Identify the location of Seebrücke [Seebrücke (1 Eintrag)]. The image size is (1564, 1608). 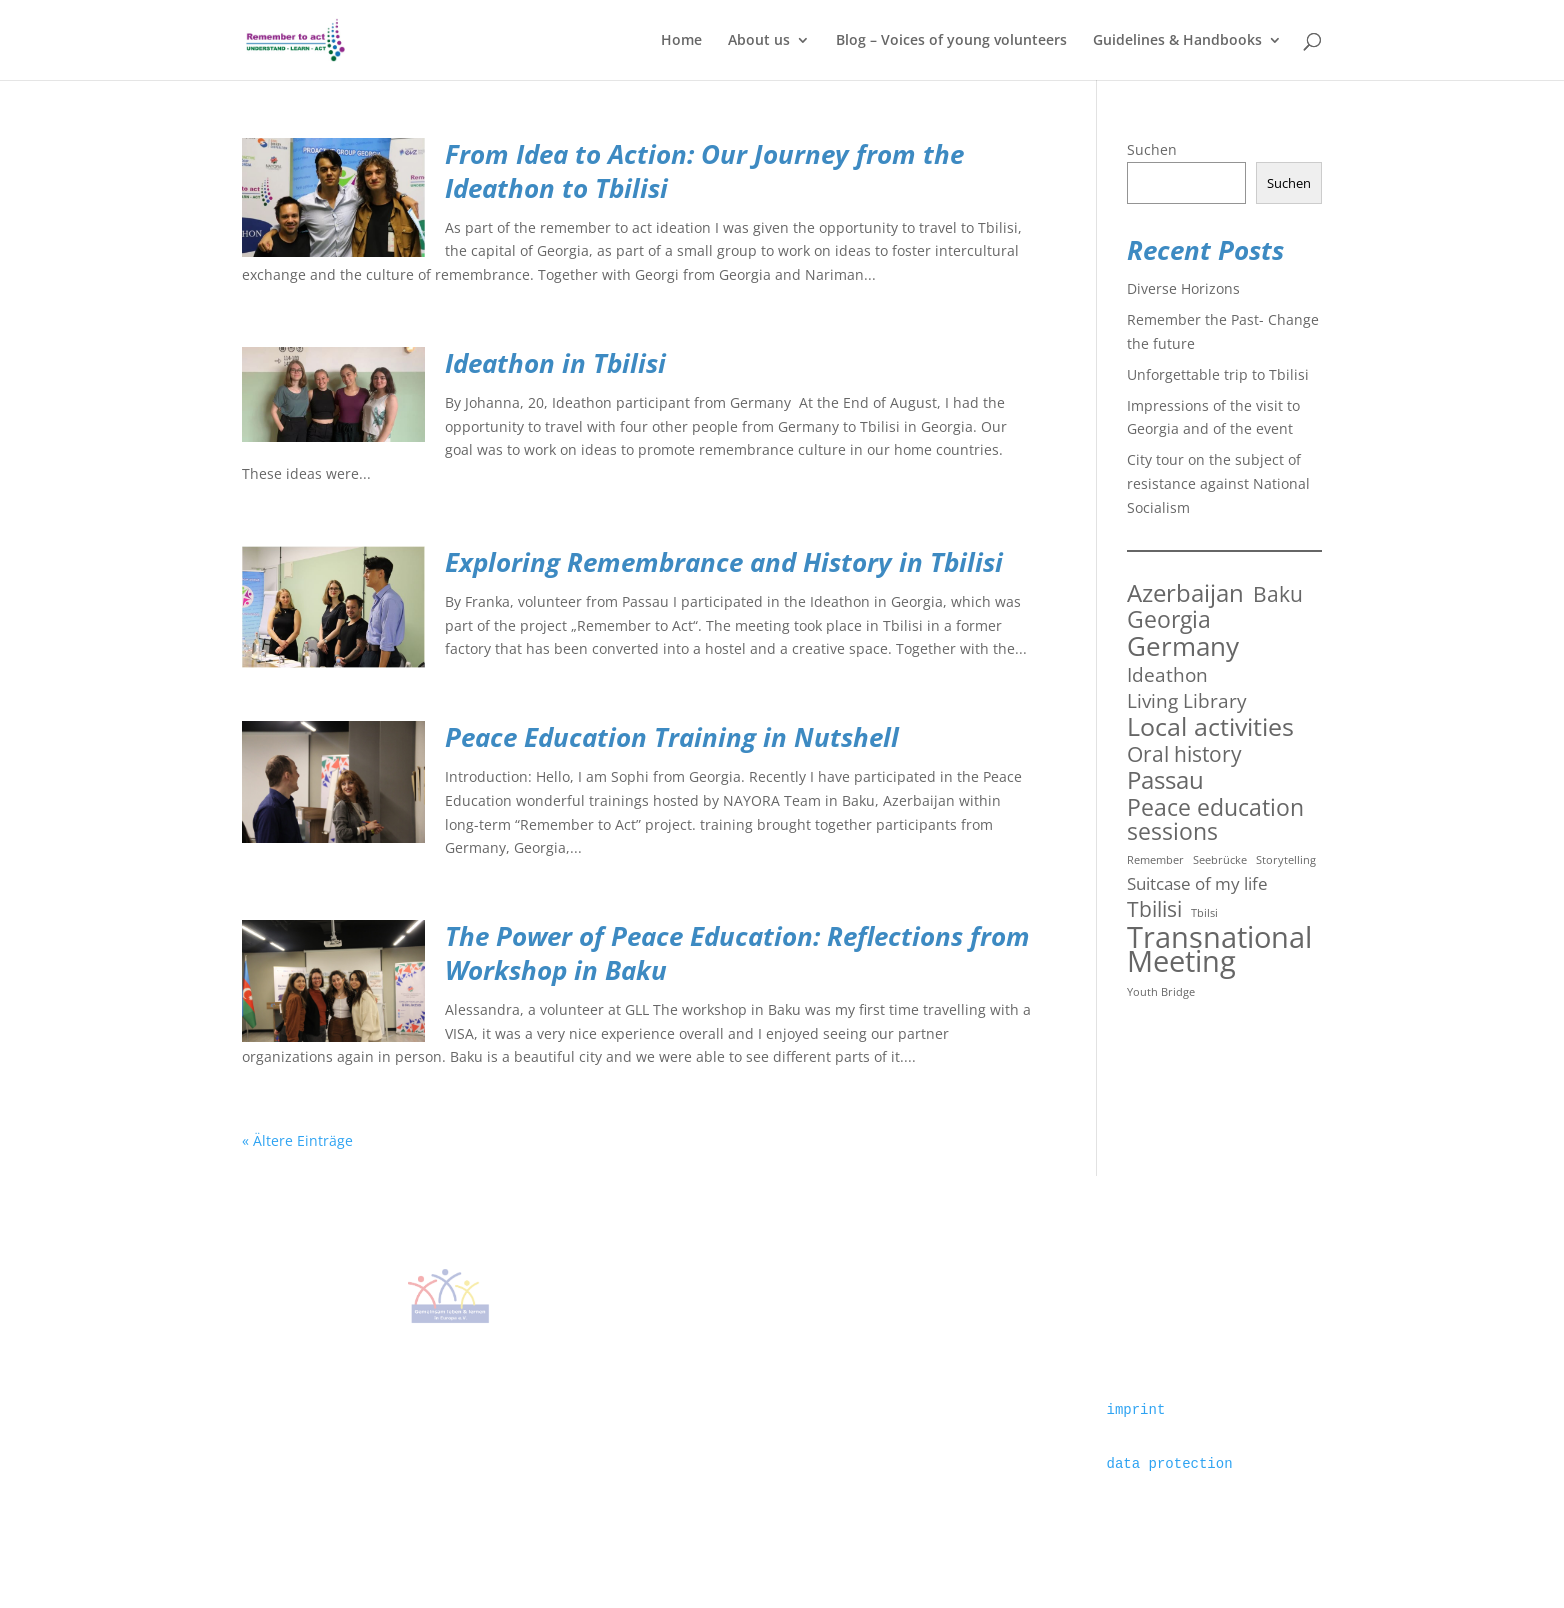
(1220, 860).